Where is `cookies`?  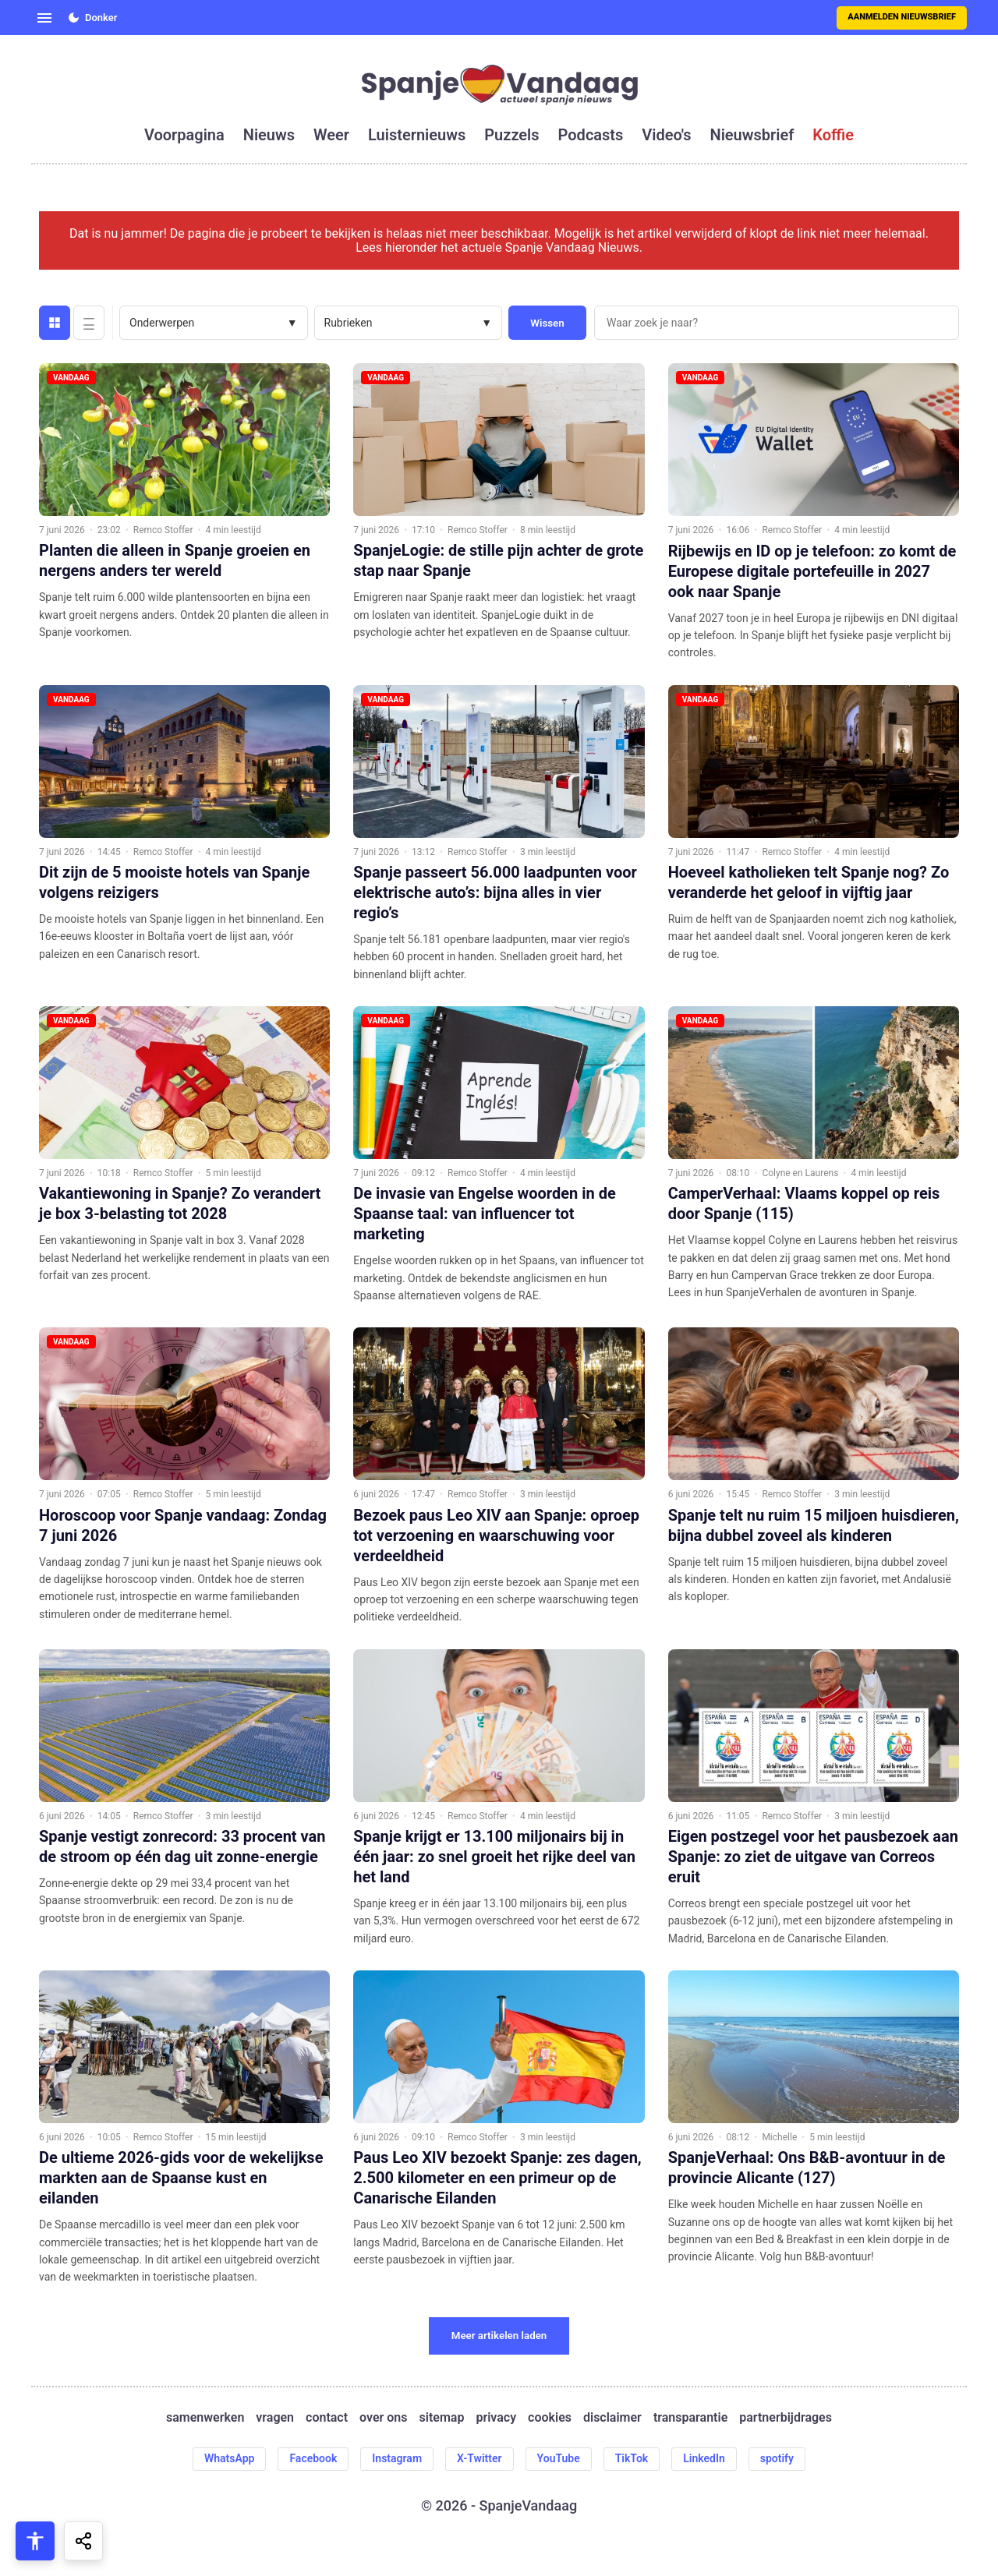
cookies is located at coordinates (550, 2418).